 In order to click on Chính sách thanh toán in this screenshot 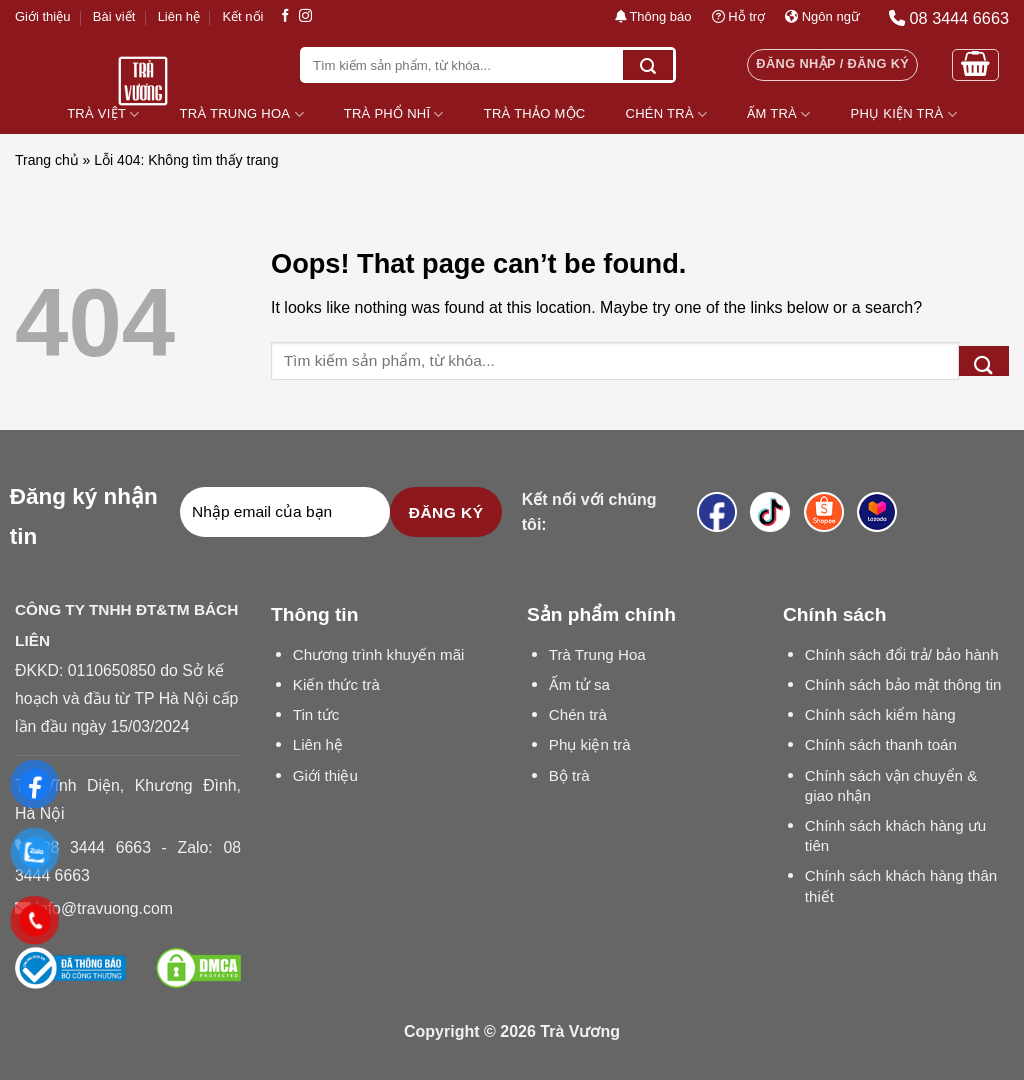, I will do `click(881, 744)`.